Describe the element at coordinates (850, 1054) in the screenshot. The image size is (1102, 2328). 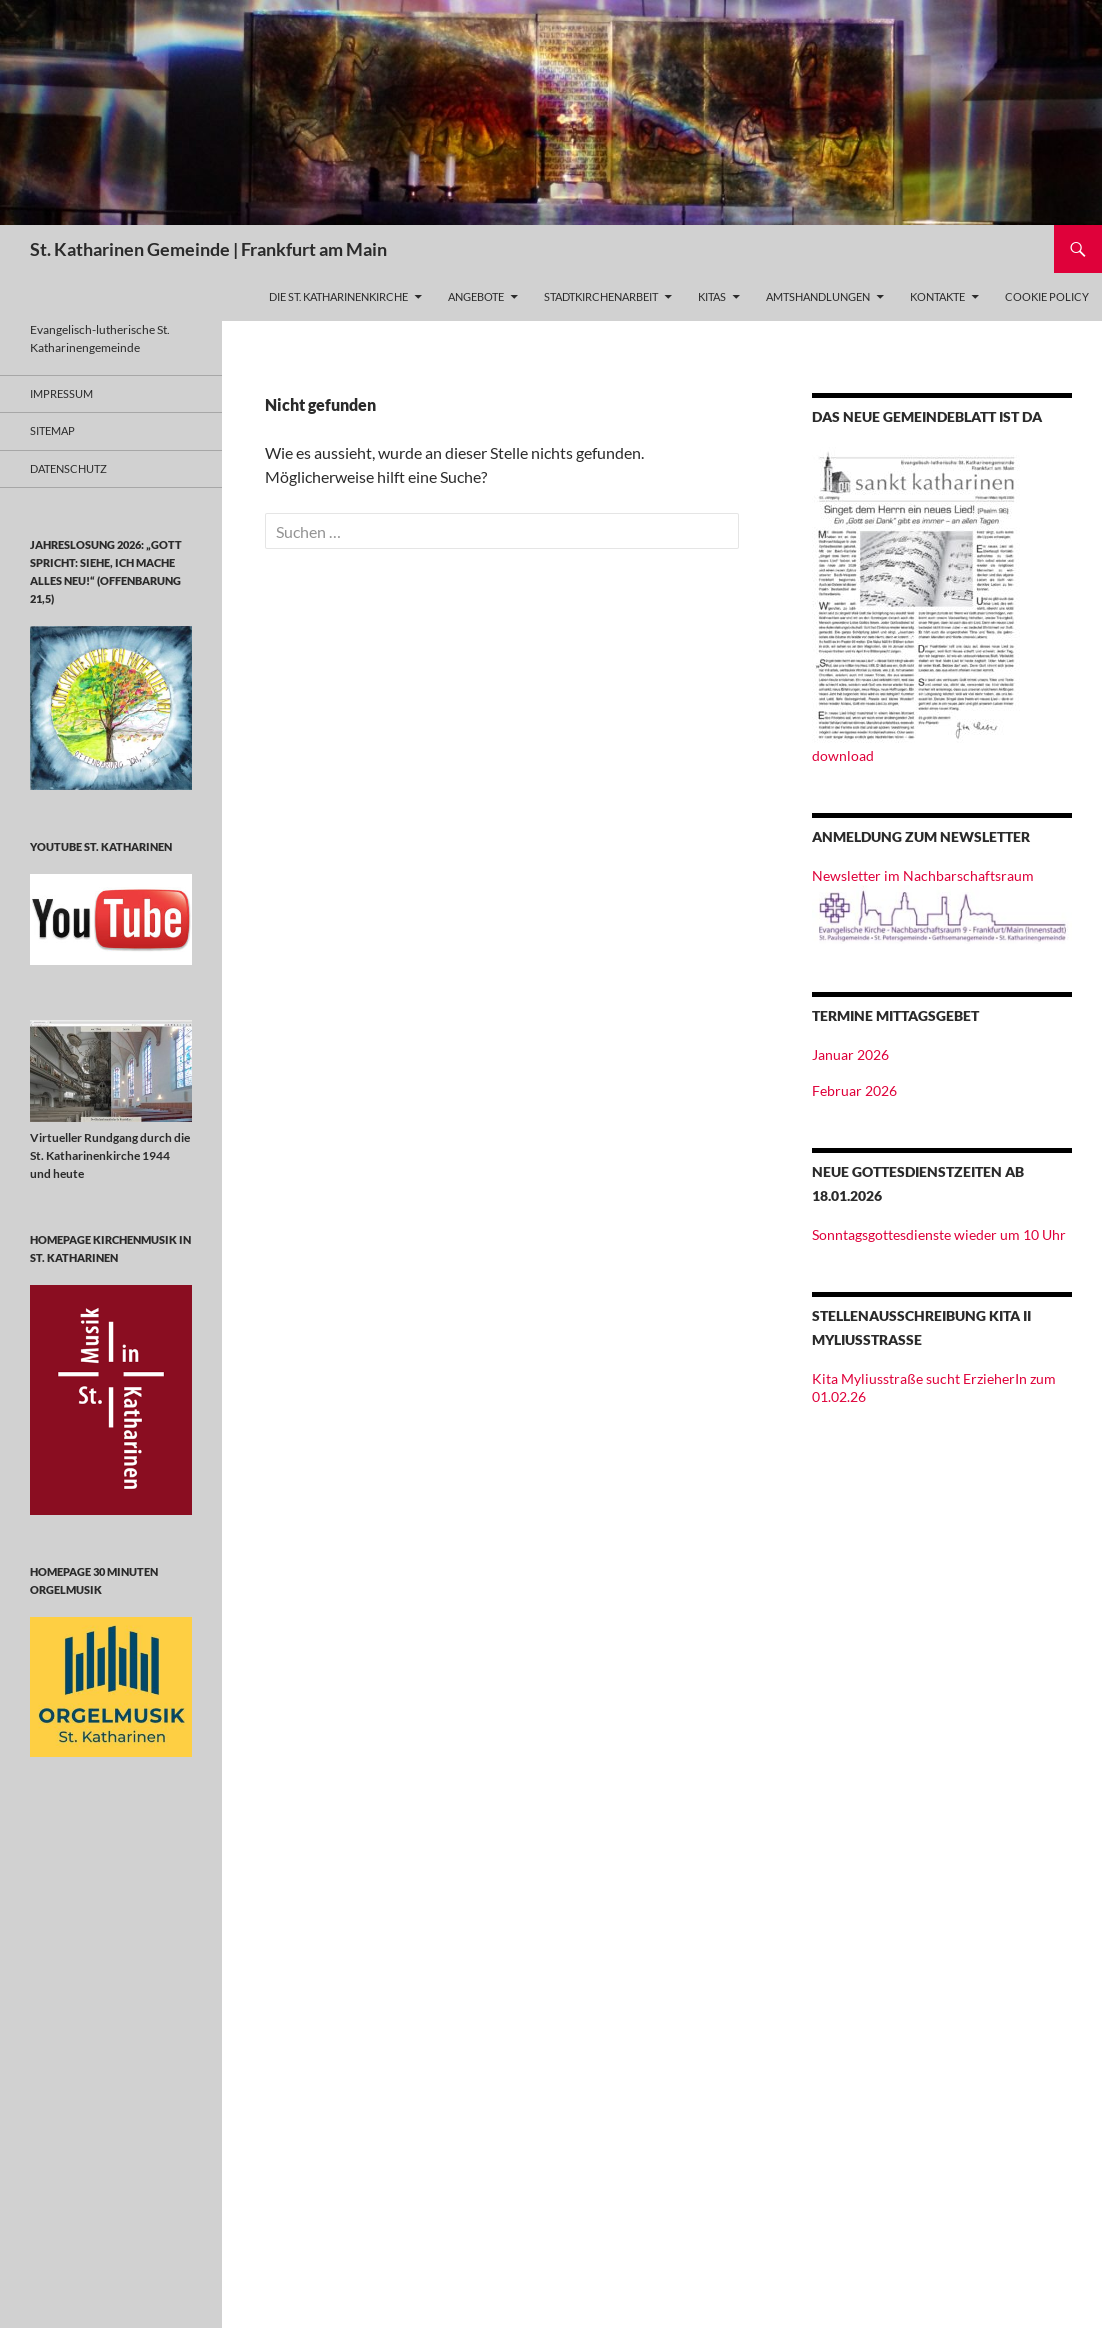
I see `Januar 2026` at that location.